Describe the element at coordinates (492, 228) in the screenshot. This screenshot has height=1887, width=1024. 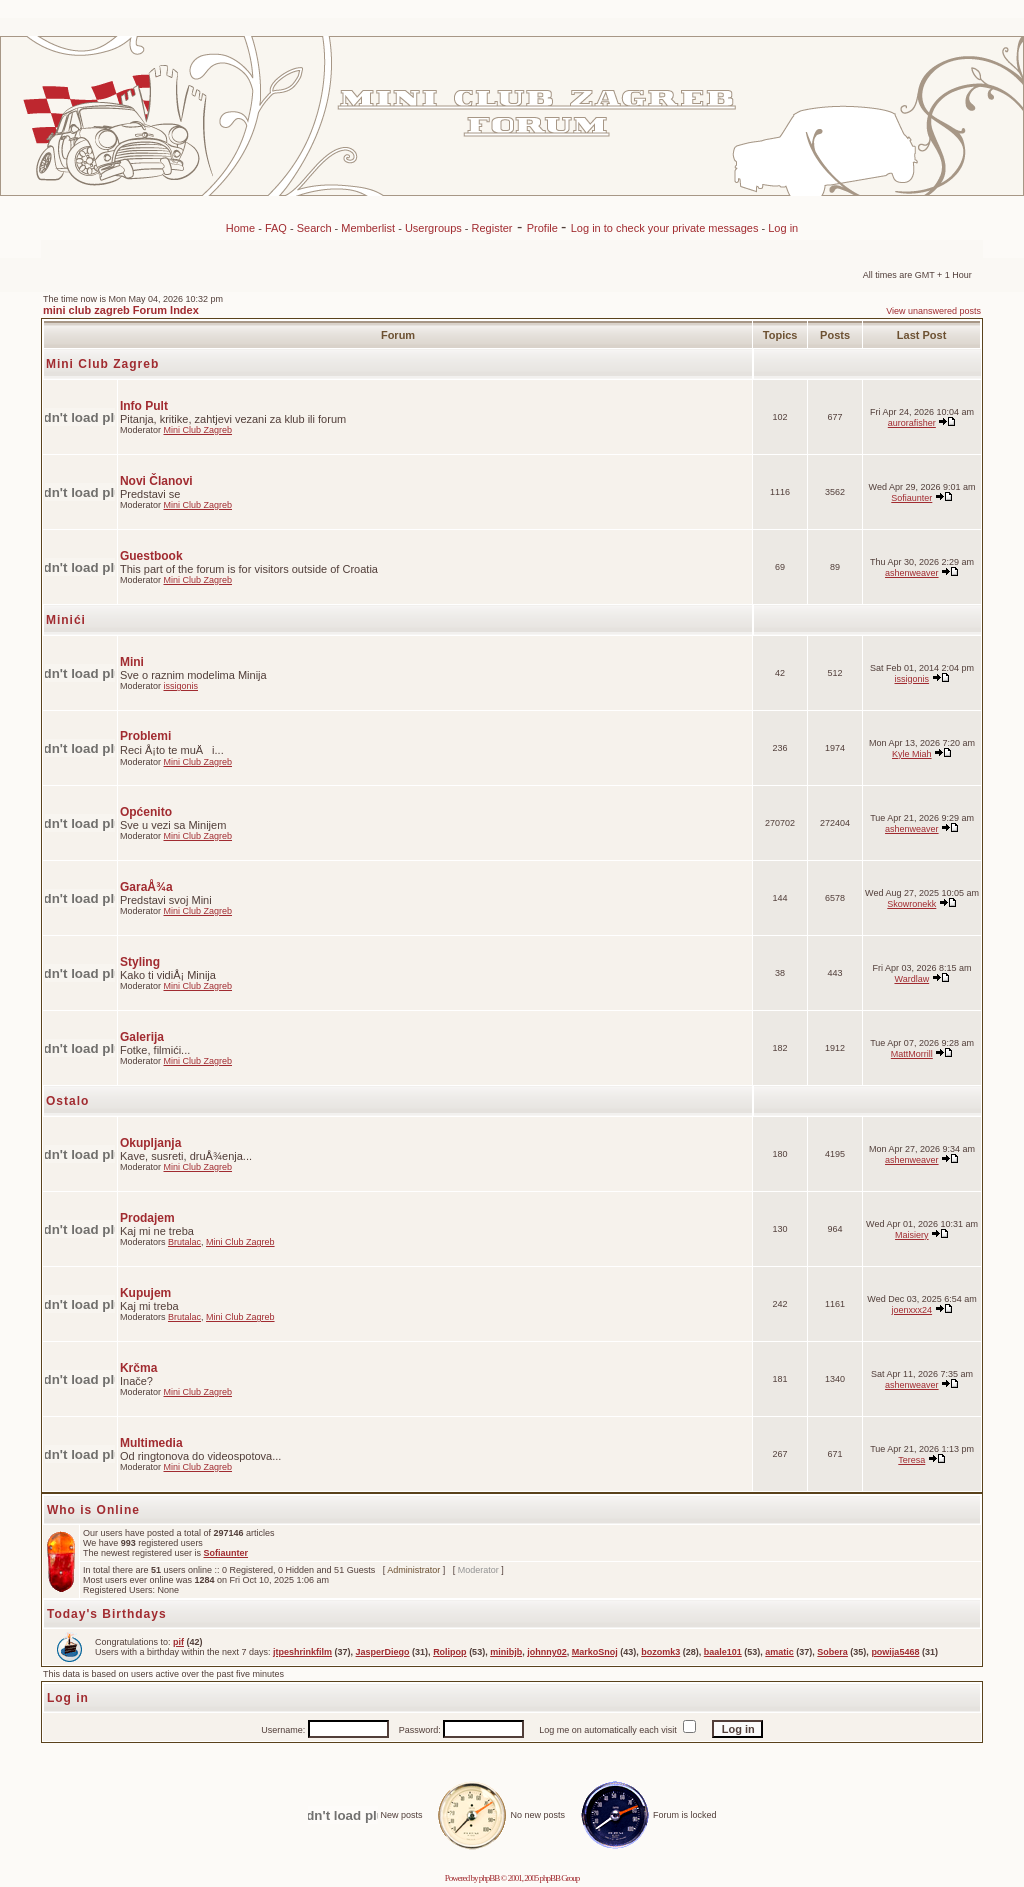
I see `Register` at that location.